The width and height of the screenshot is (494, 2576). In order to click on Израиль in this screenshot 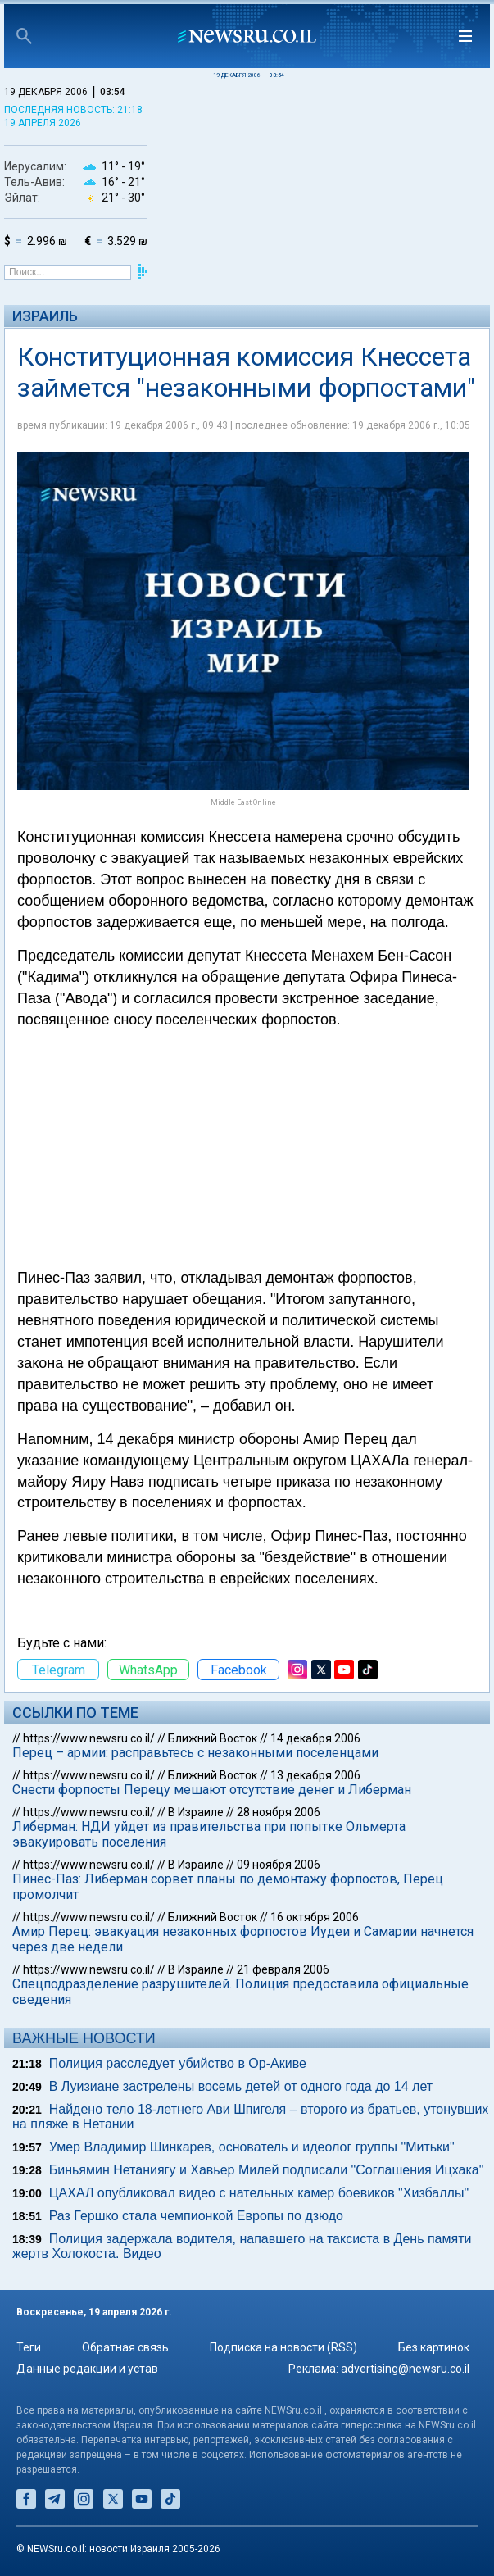, I will do `click(45, 316)`.